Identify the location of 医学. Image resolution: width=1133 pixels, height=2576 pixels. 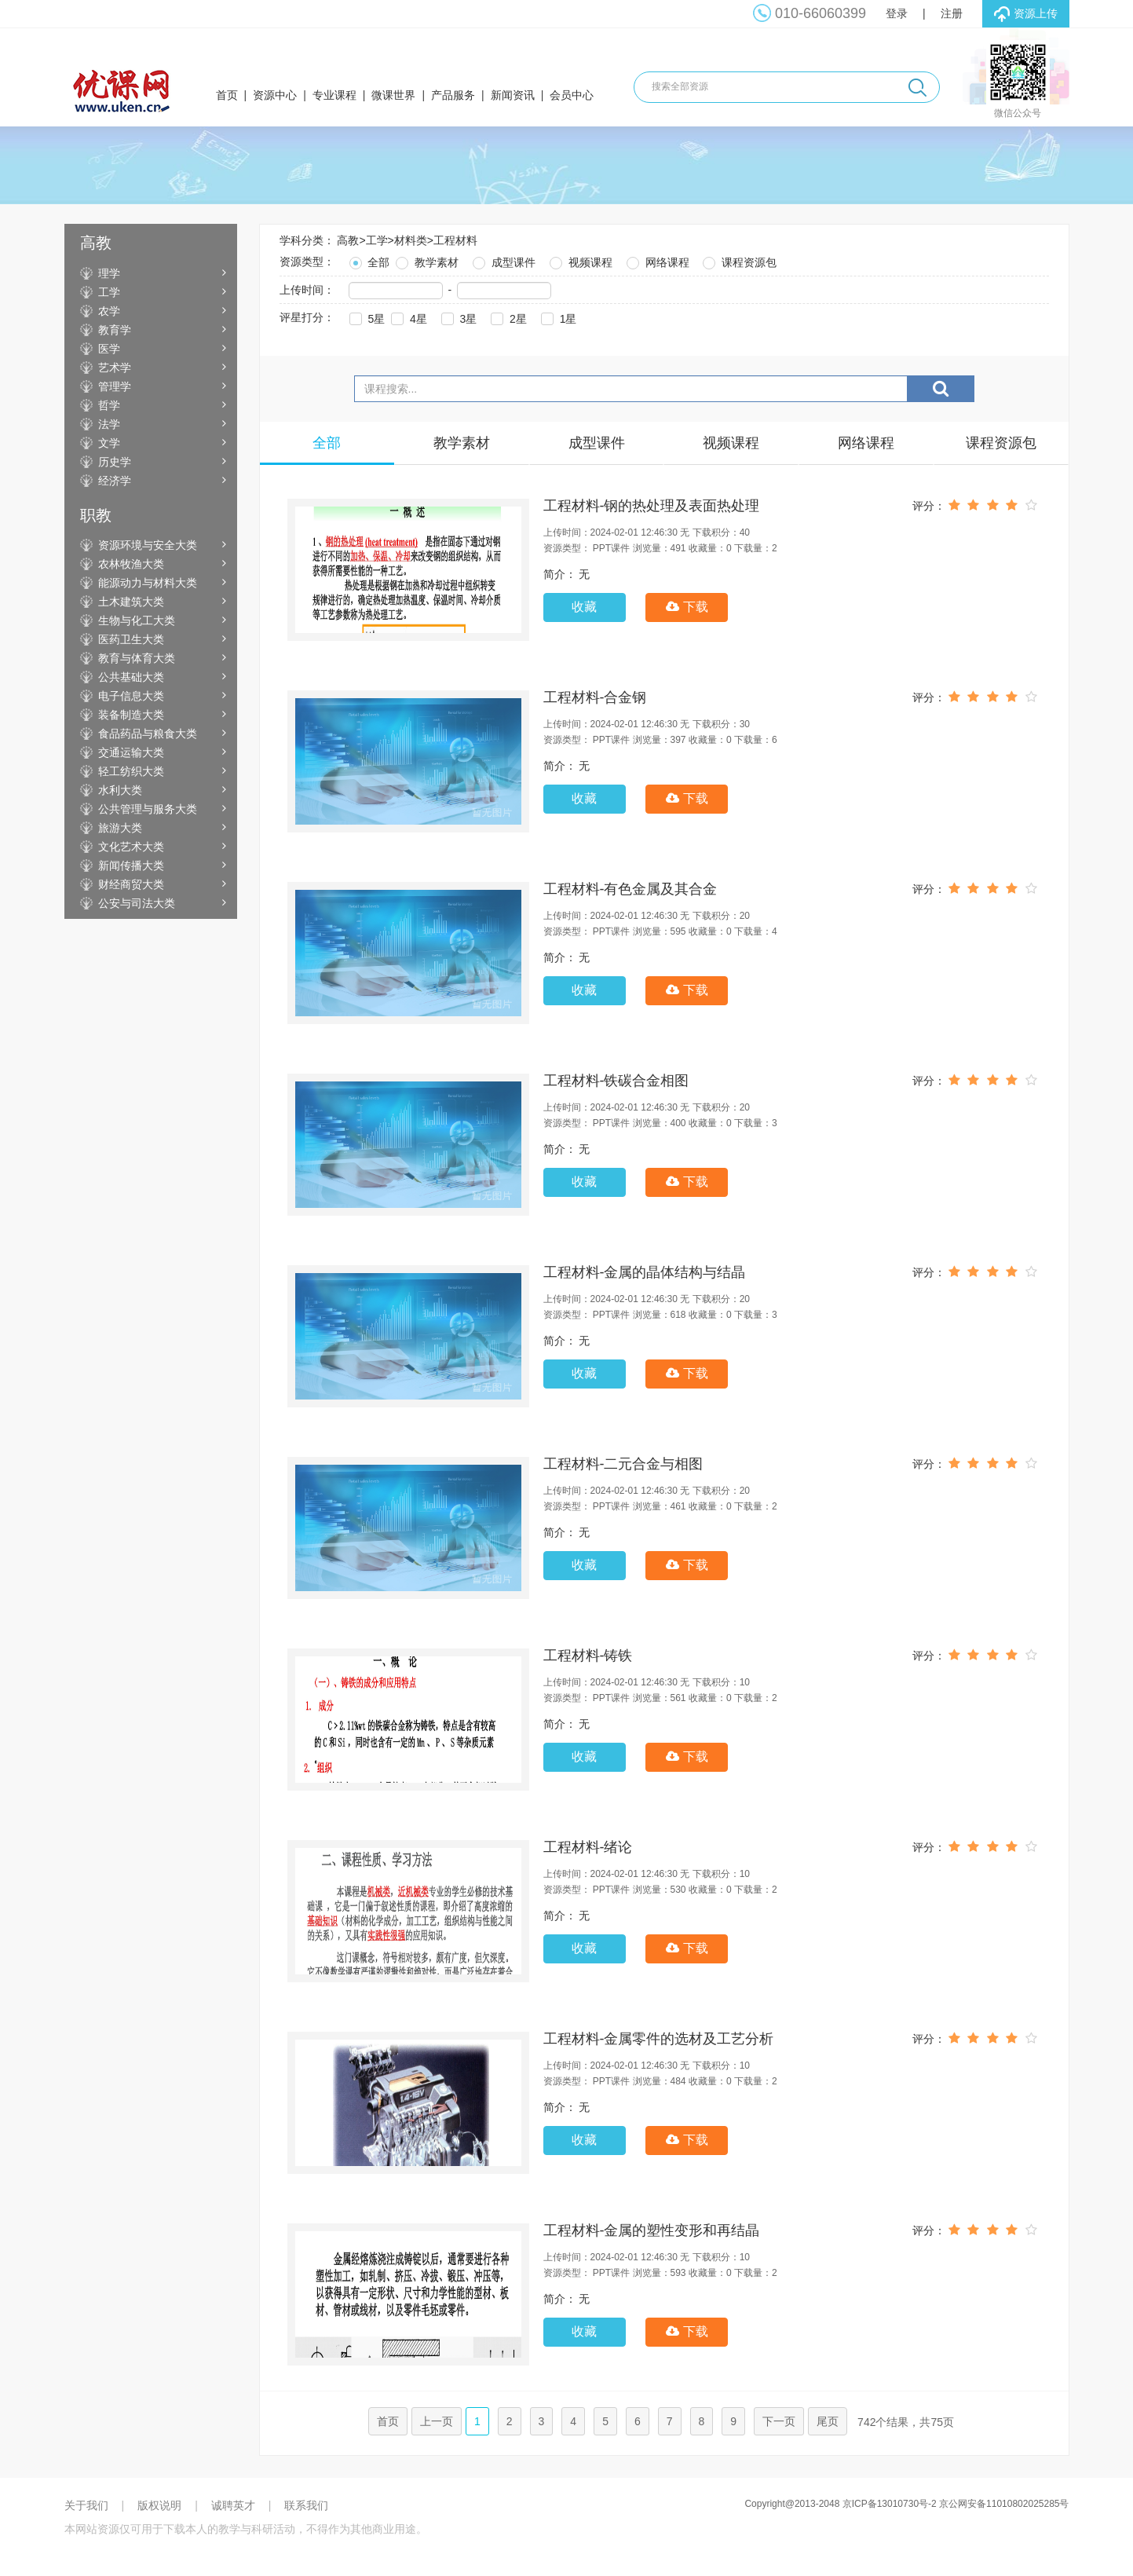
(109, 348).